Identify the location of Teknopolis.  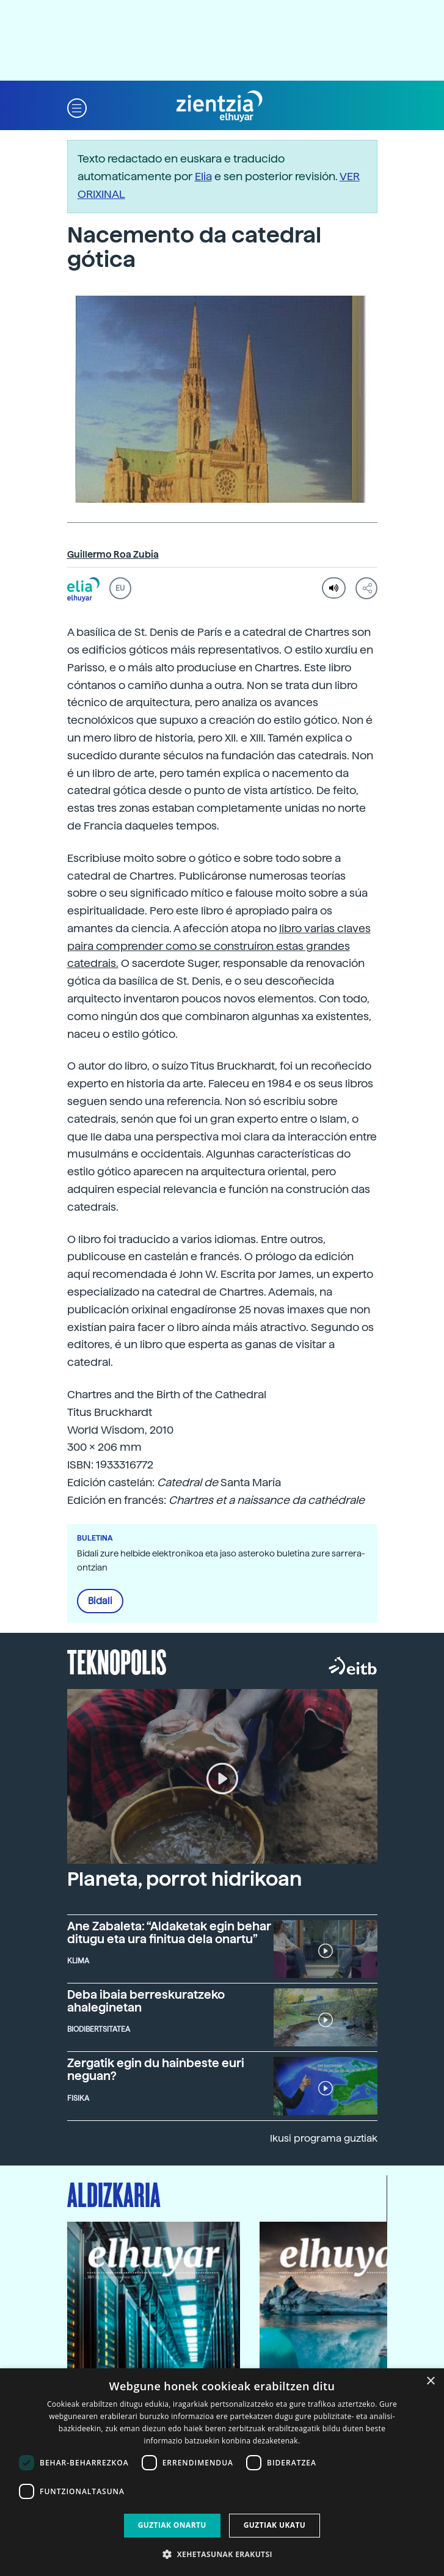
(117, 1661).